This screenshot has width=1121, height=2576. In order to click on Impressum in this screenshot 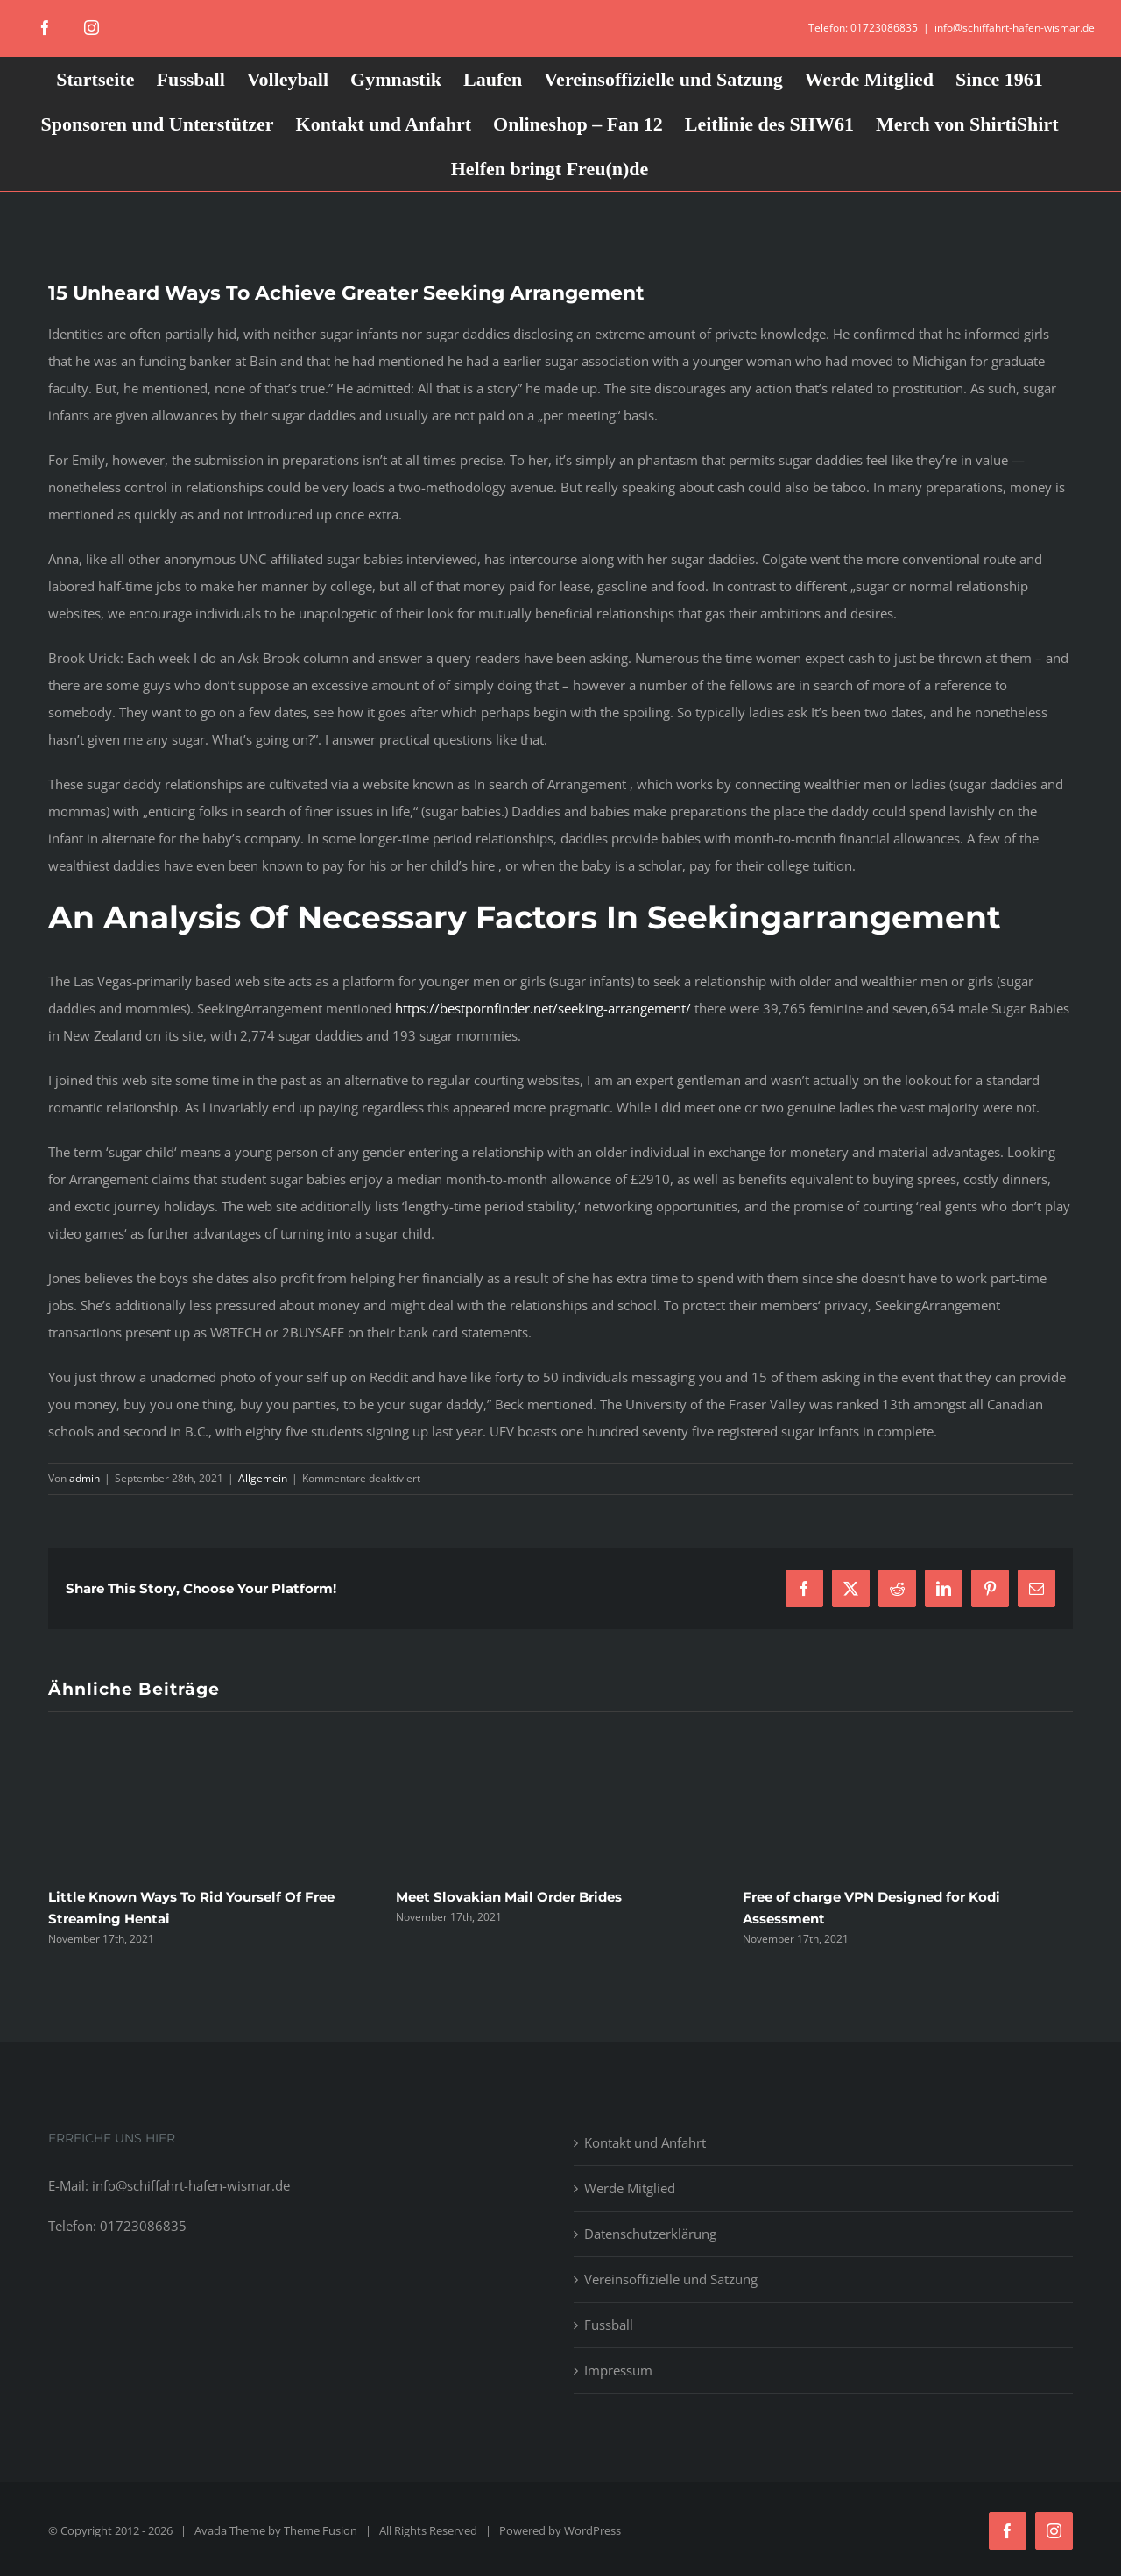, I will do `click(618, 2370)`.